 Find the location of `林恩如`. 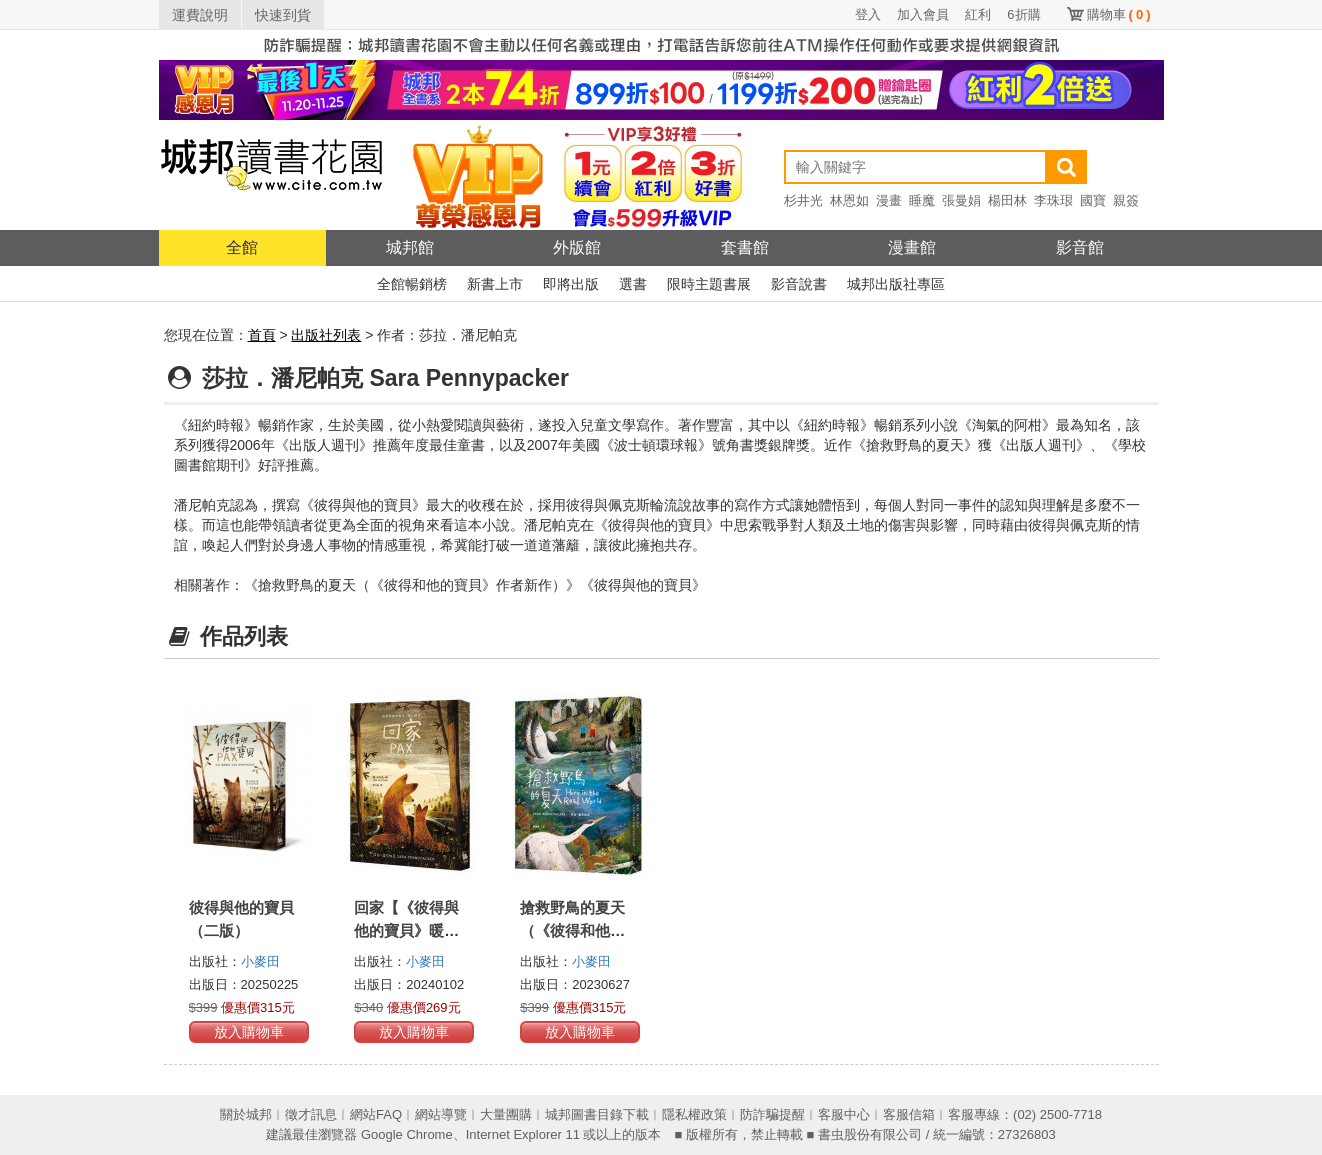

林恩如 is located at coordinates (849, 200).